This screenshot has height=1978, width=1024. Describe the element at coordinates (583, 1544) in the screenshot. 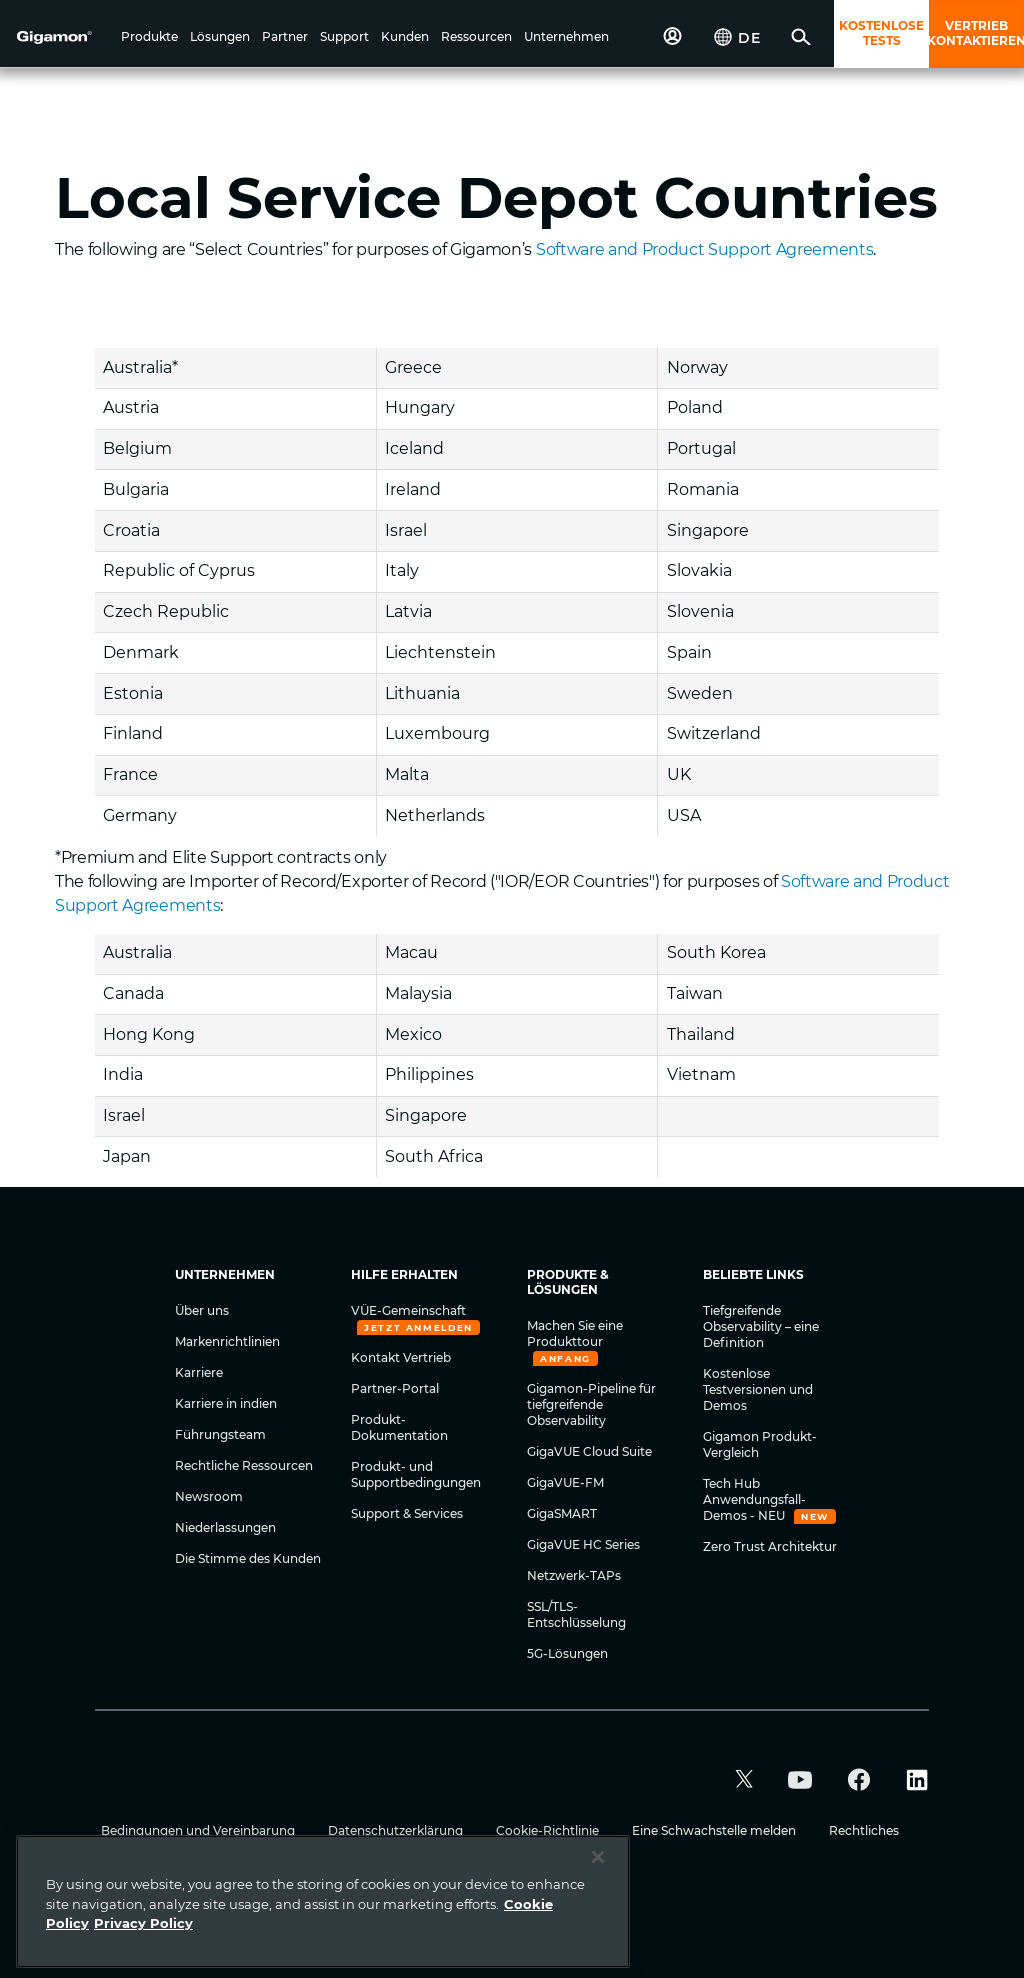

I see `GigaVUE HC Series` at that location.